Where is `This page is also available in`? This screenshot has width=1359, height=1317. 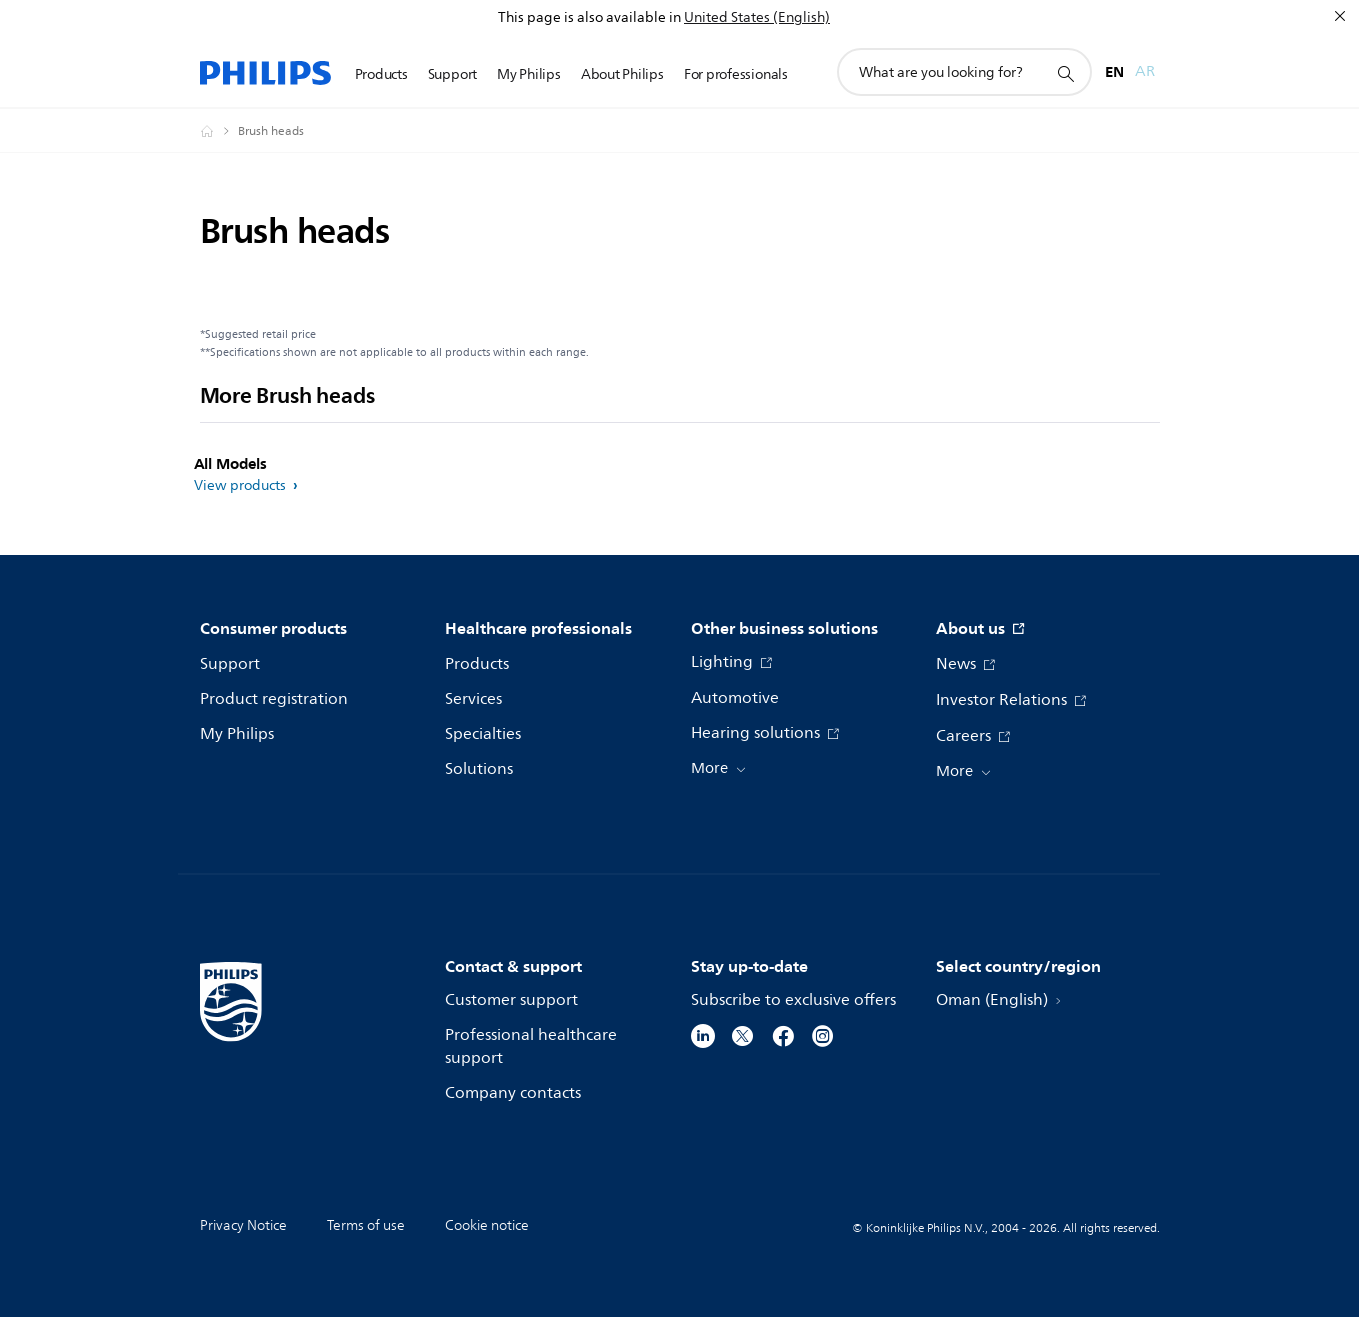 This page is also available in is located at coordinates (589, 17).